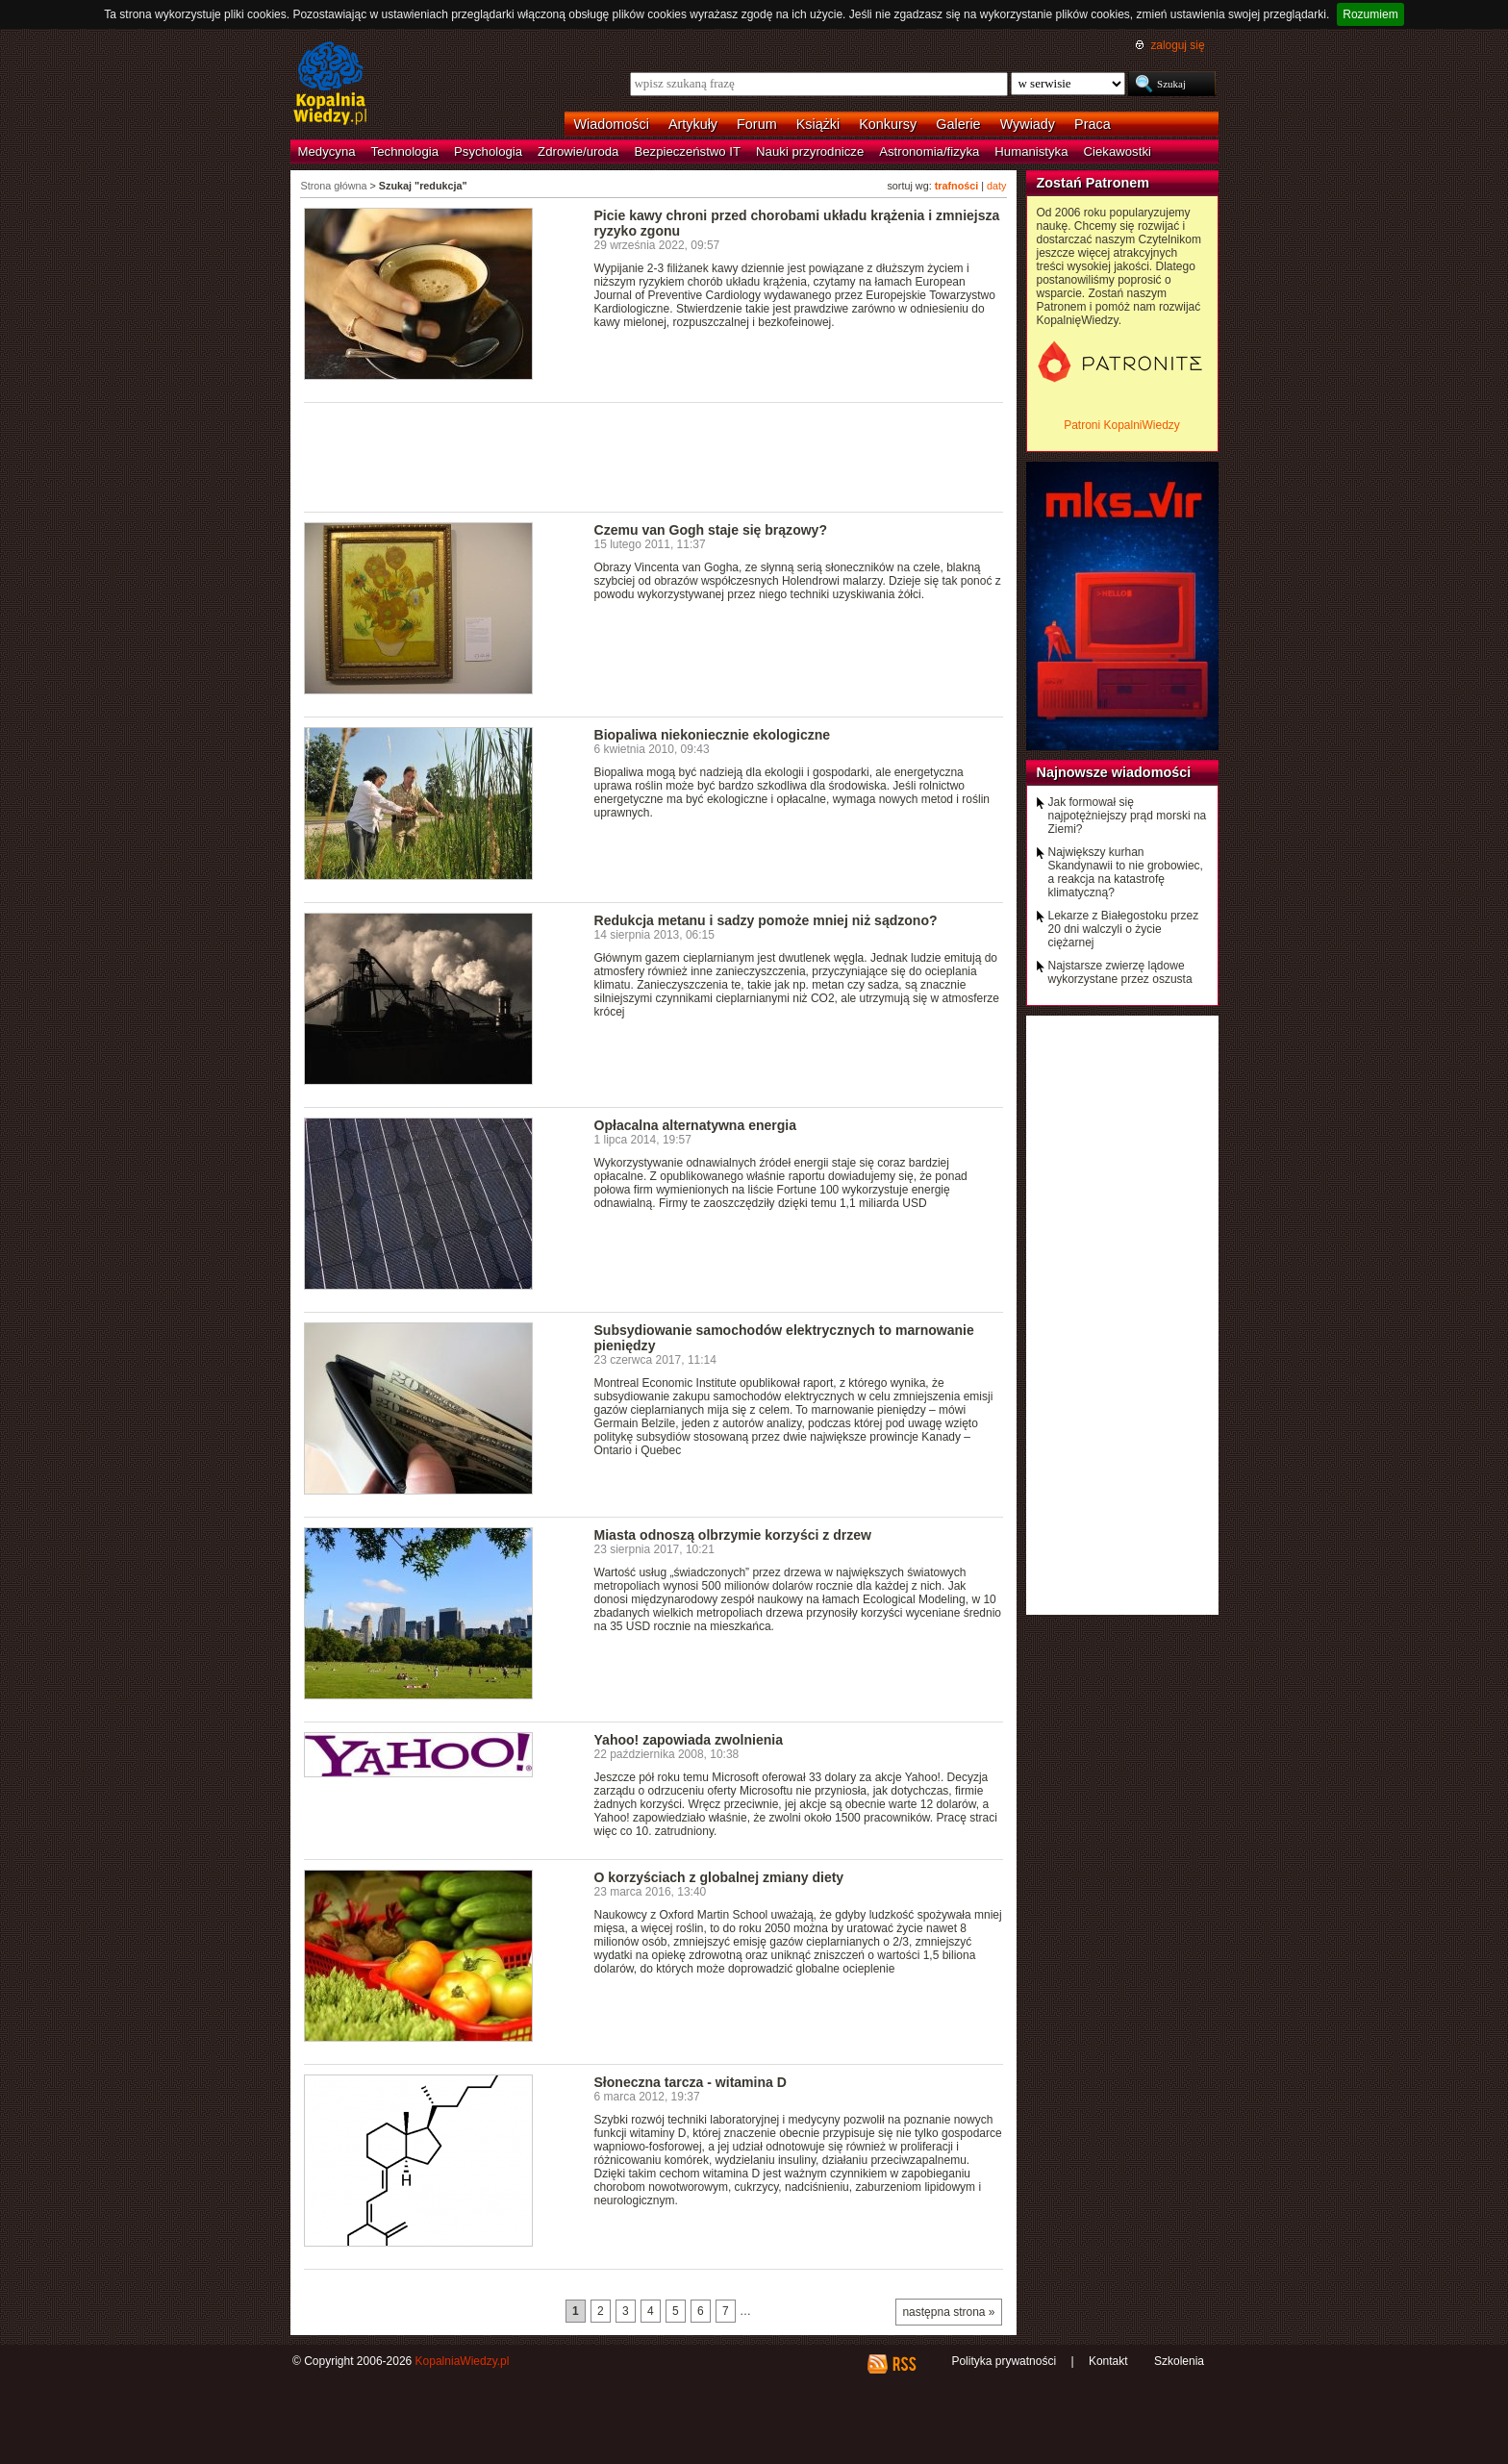 Image resolution: width=1508 pixels, height=2464 pixels. I want to click on Lekarze z Białegostoku przez 20 dni walczyli o życie ciężarnej, so click(1123, 929).